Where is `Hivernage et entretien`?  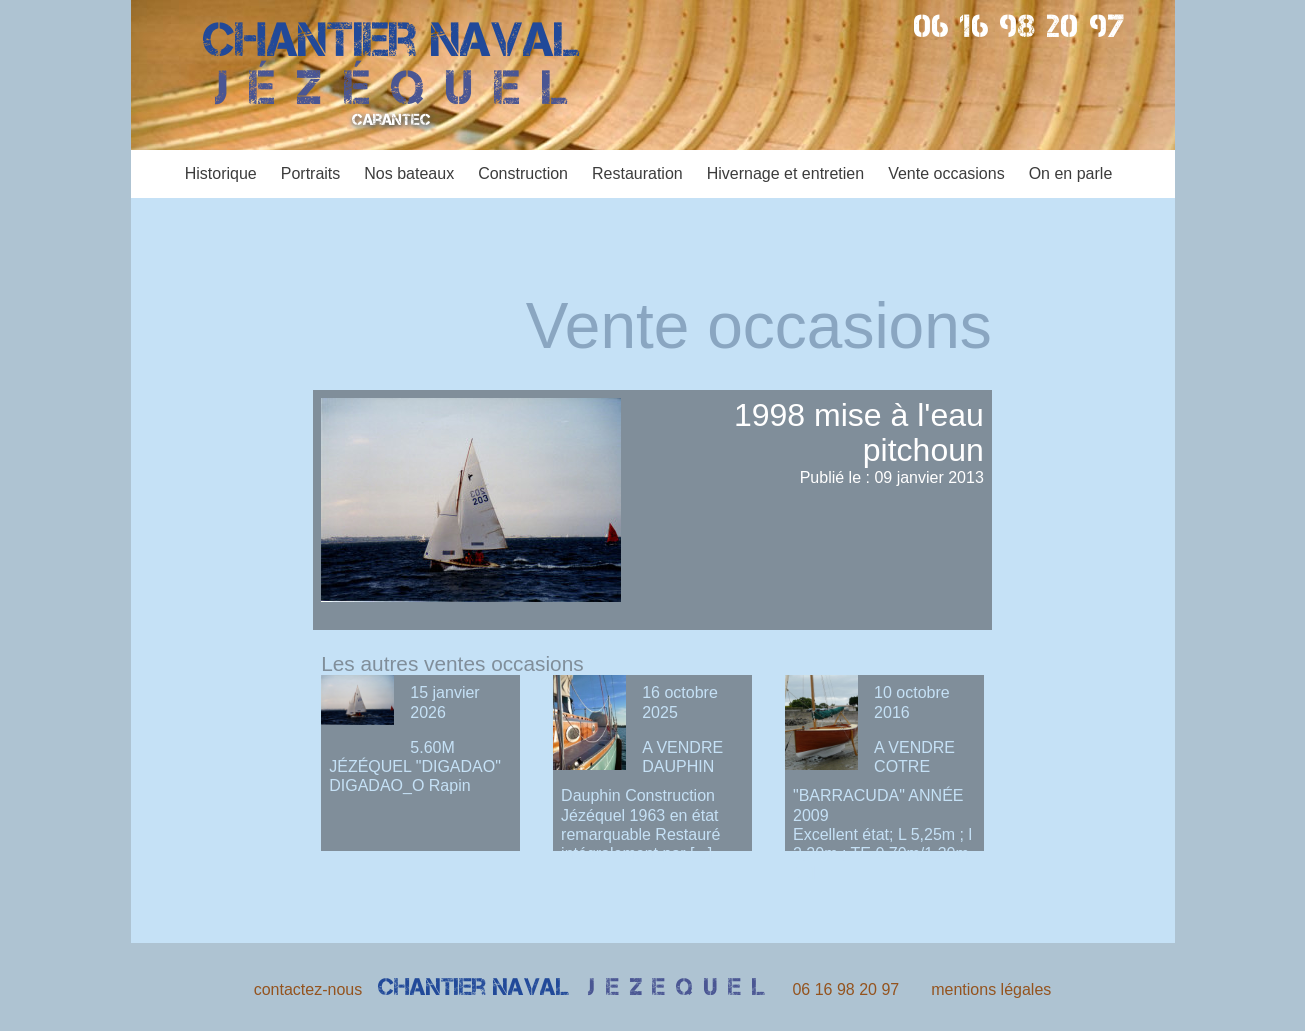 Hivernage et entretien is located at coordinates (785, 173).